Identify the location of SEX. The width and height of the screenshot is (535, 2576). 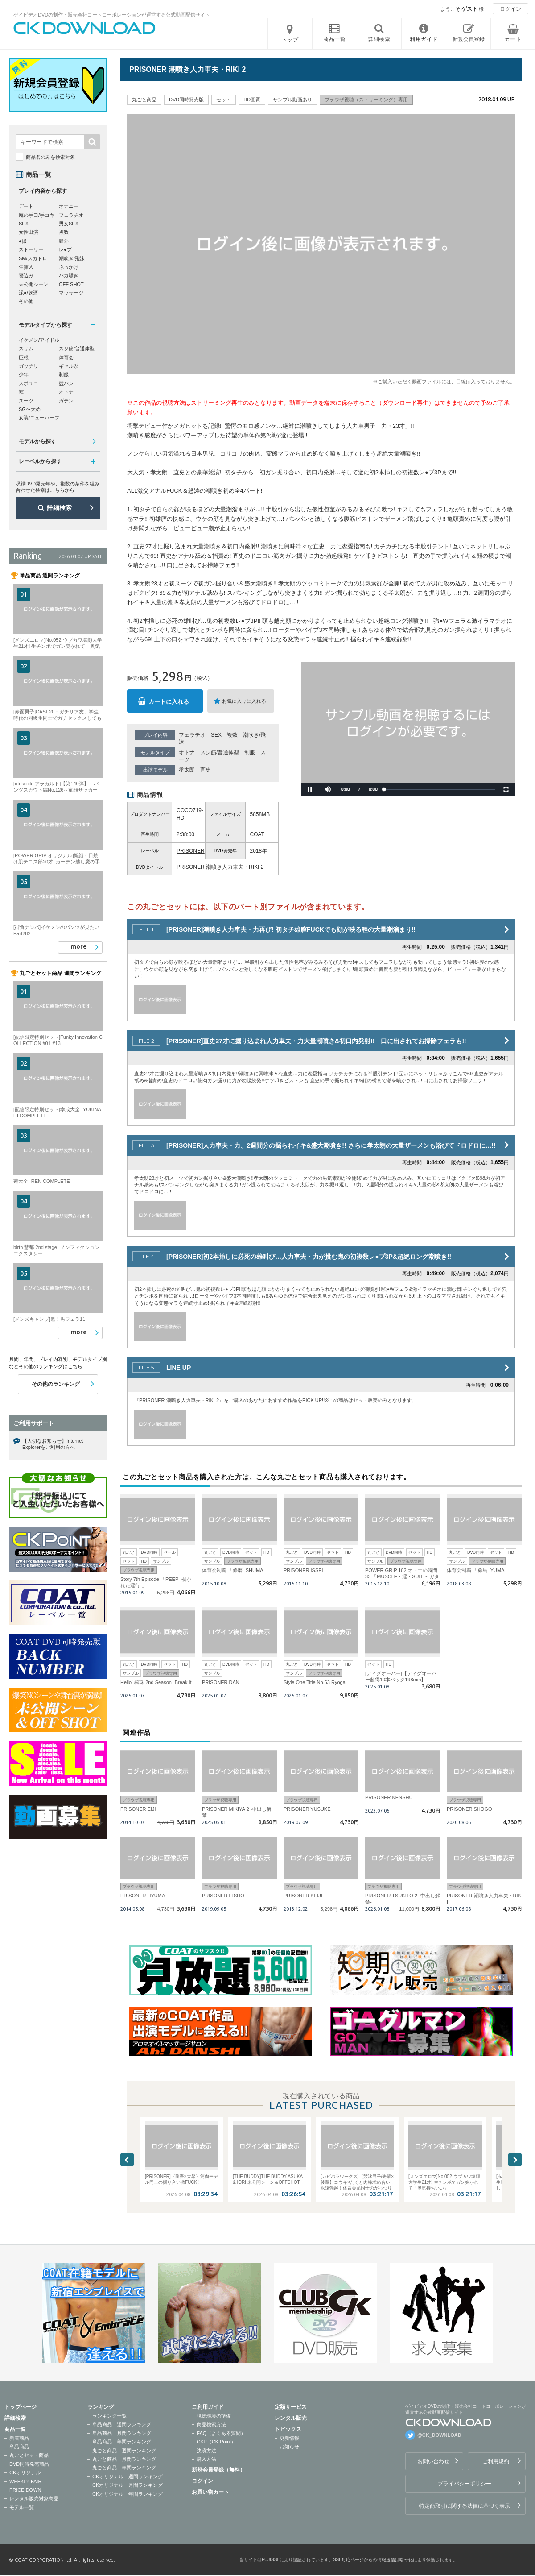
(216, 735).